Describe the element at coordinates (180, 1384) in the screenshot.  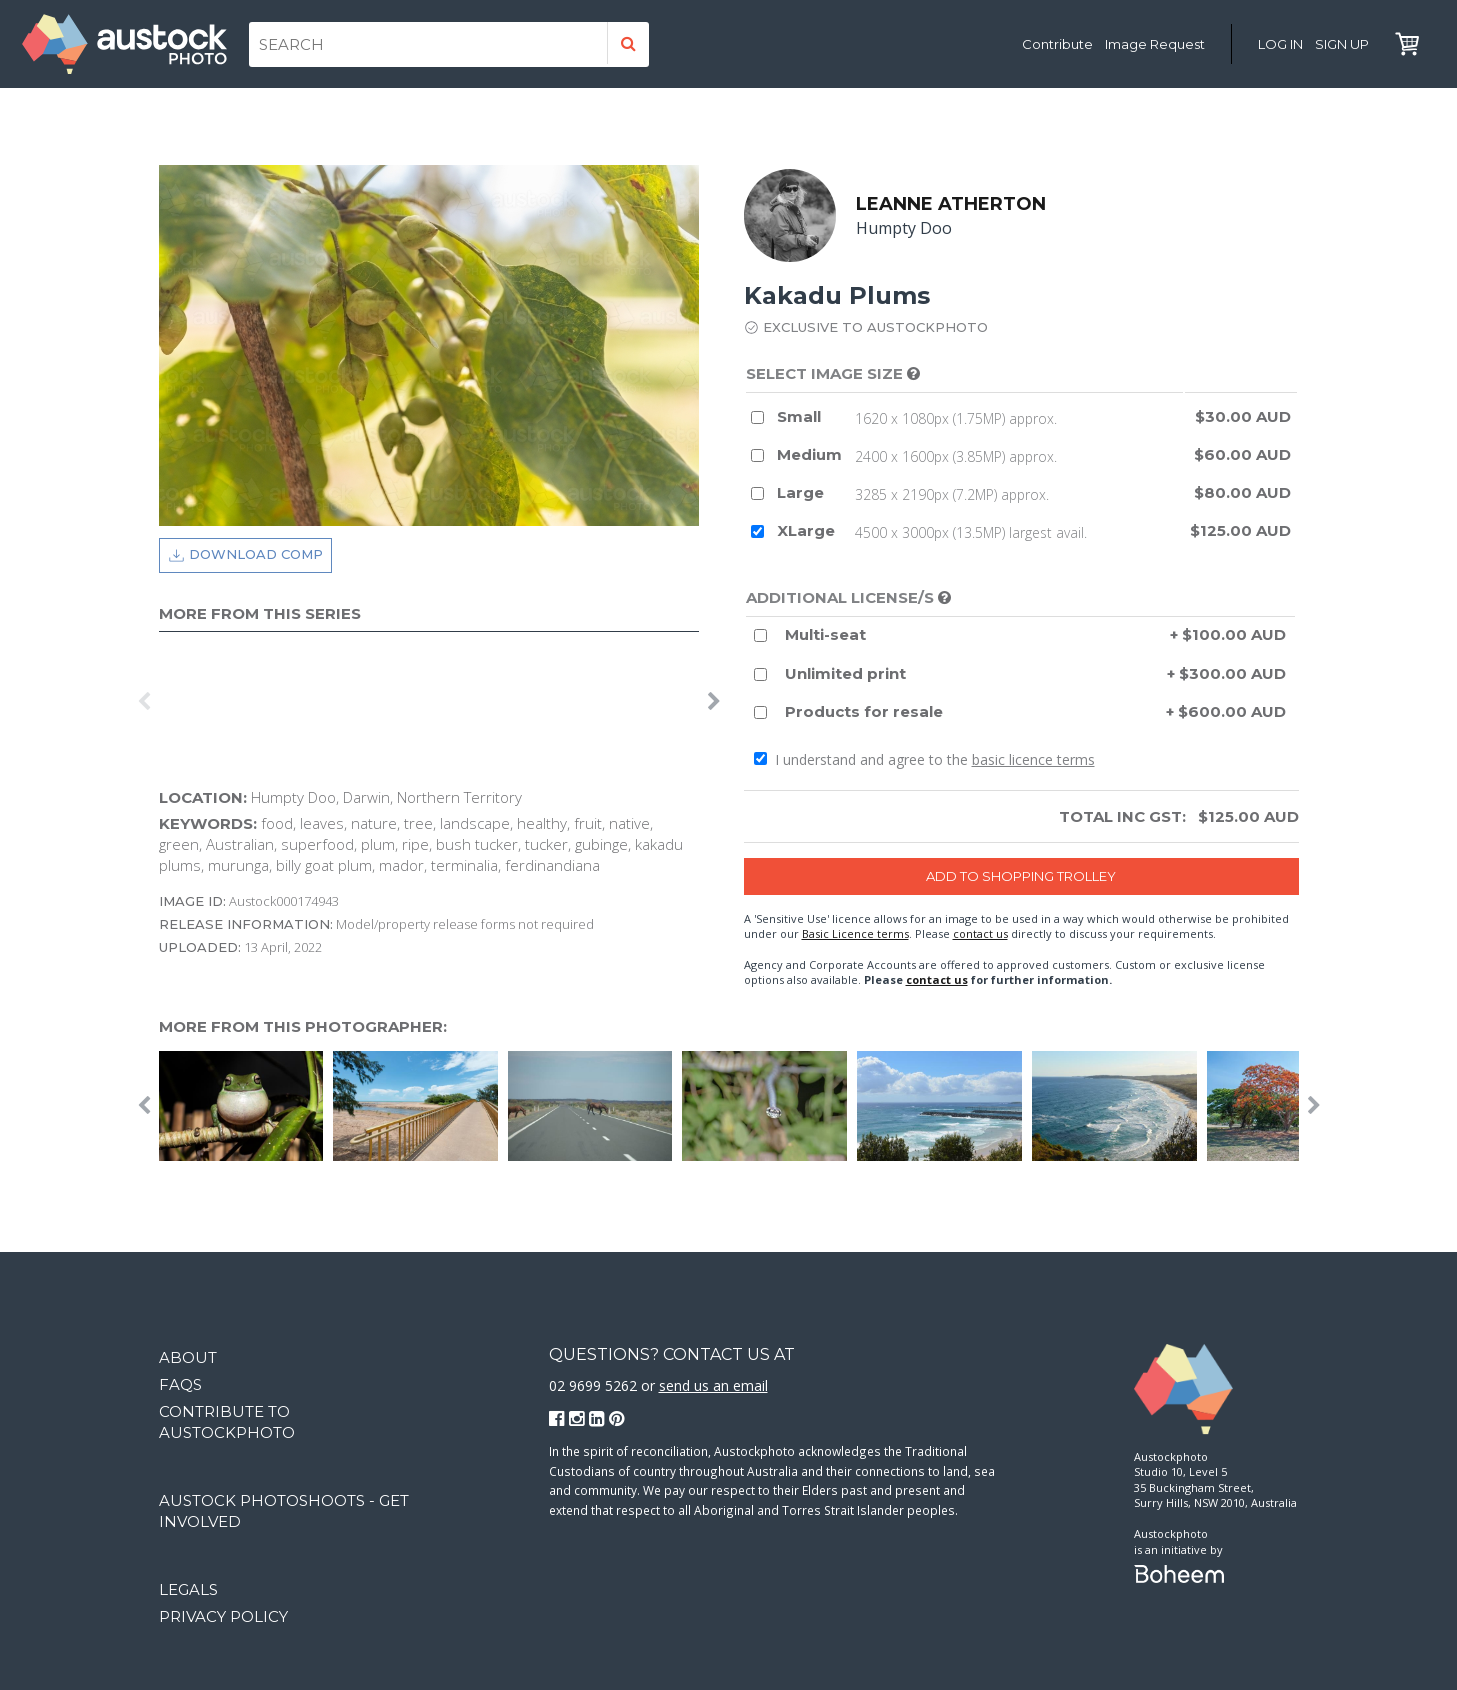
I see `FAQs` at that location.